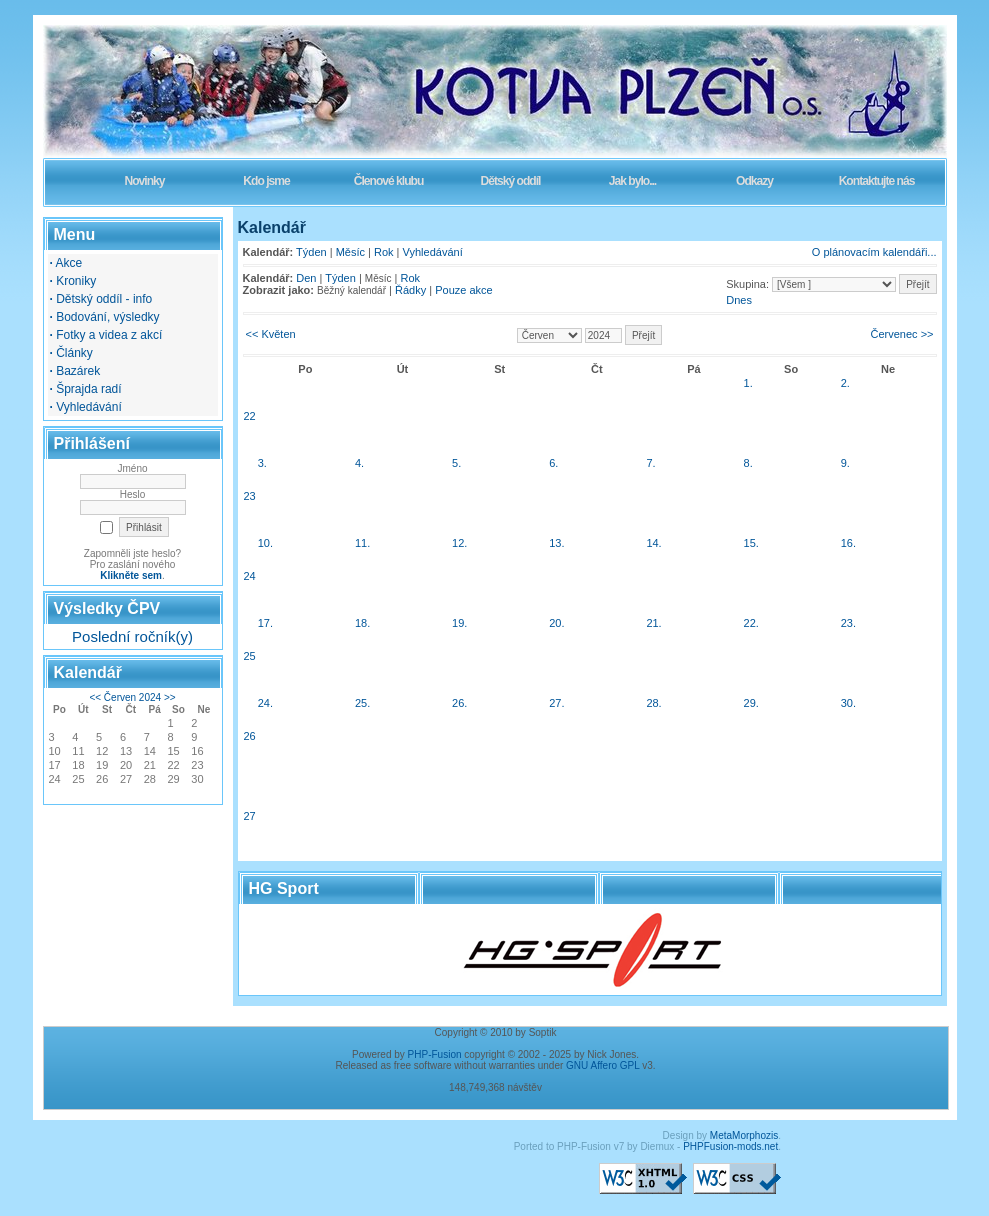  I want to click on 23, so click(250, 496).